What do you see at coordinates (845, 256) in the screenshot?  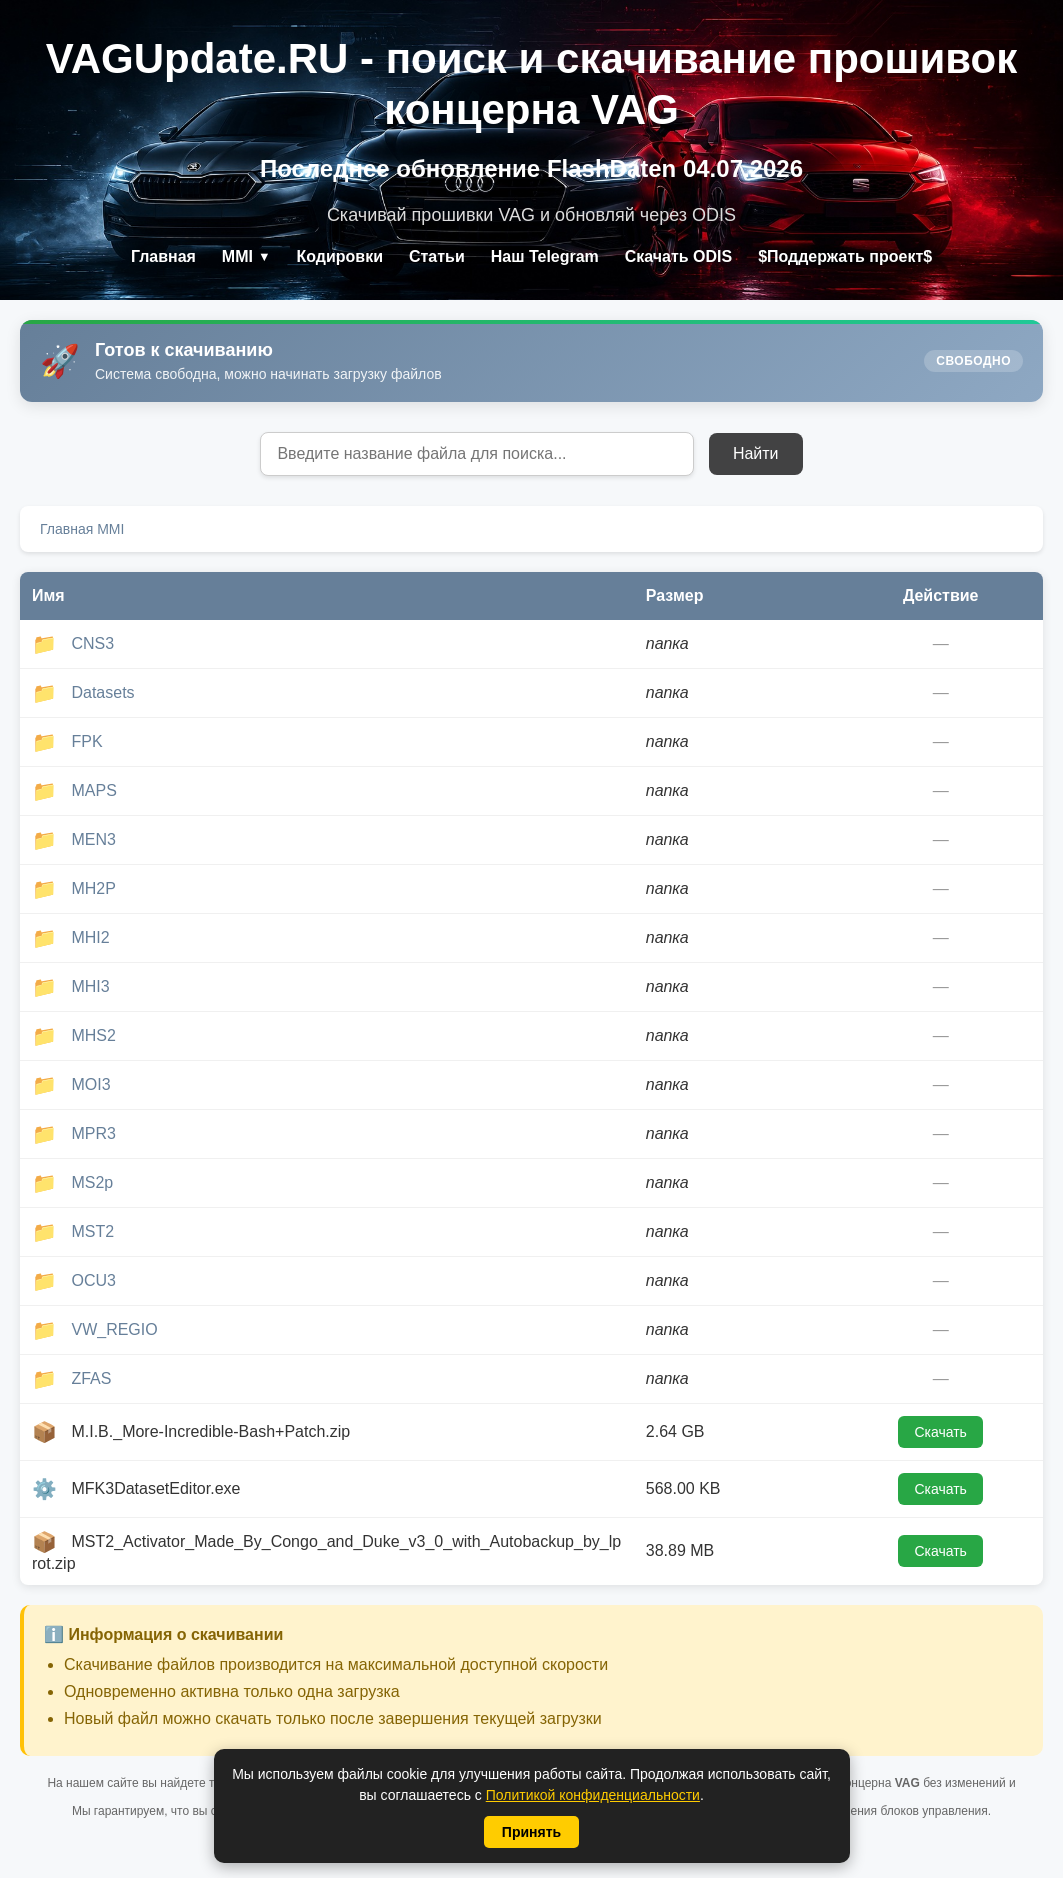 I see `$Поддержать проект$` at bounding box center [845, 256].